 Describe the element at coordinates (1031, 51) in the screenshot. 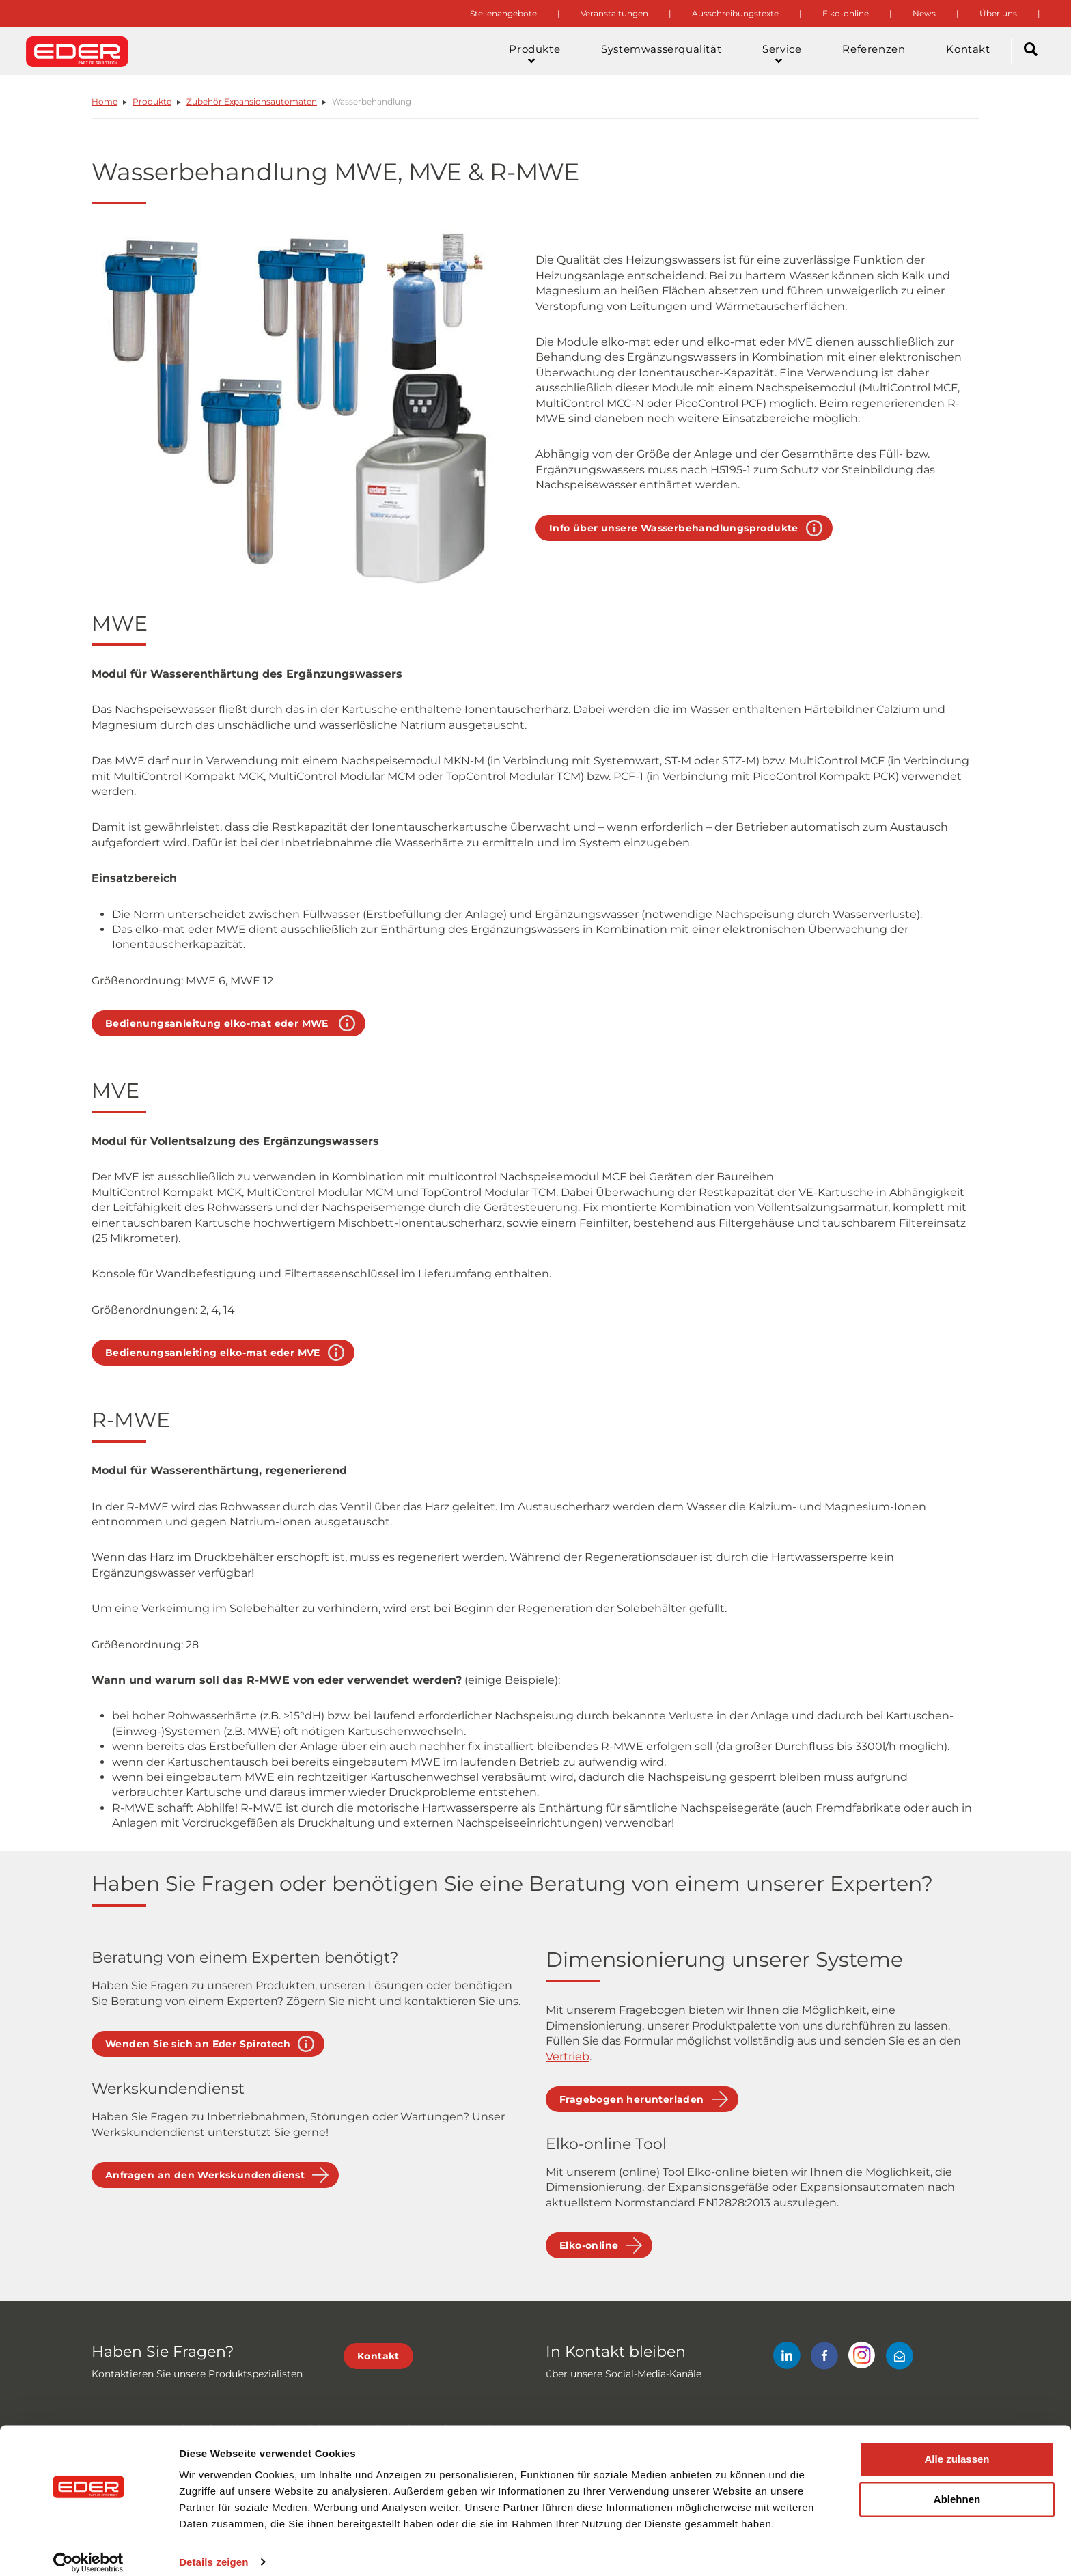

I see `[Search]` at that location.